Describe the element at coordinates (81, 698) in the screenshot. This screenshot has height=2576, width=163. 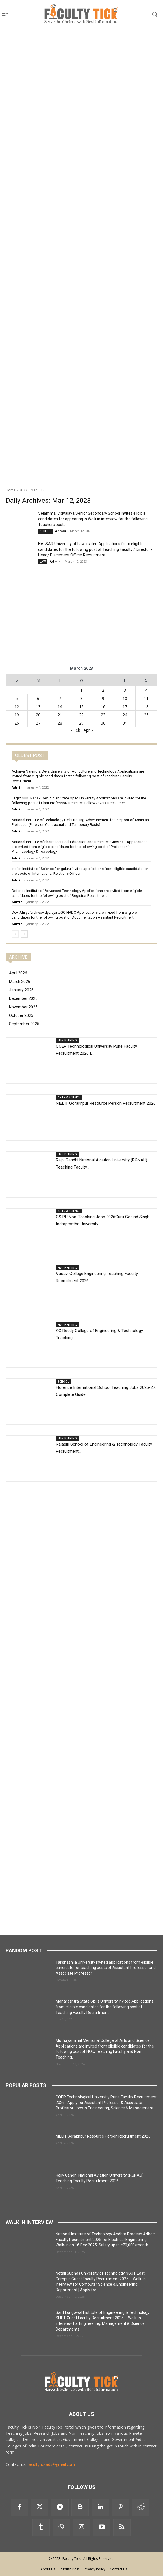
I see `8 [Posts published on 8 March 2023]` at that location.